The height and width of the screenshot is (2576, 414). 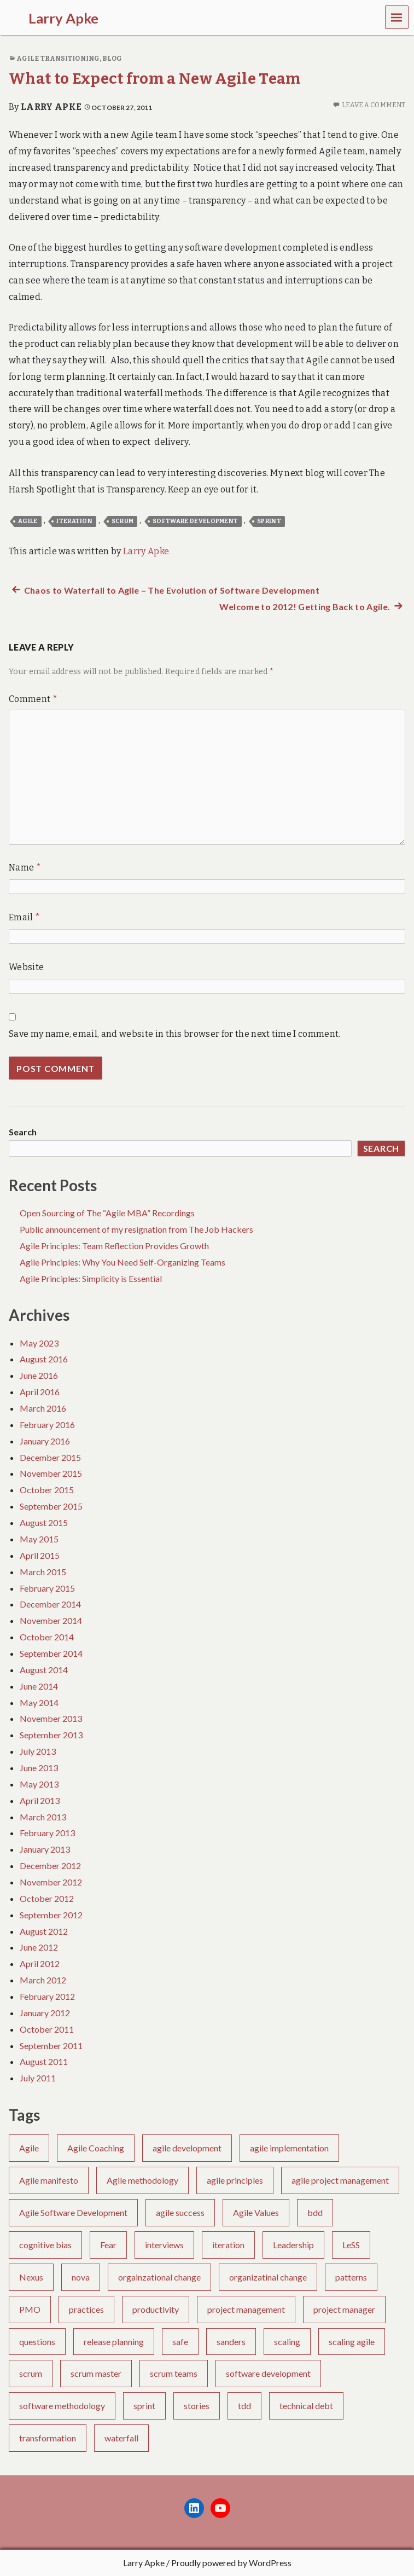 What do you see at coordinates (47, 2029) in the screenshot?
I see `October 2011` at bounding box center [47, 2029].